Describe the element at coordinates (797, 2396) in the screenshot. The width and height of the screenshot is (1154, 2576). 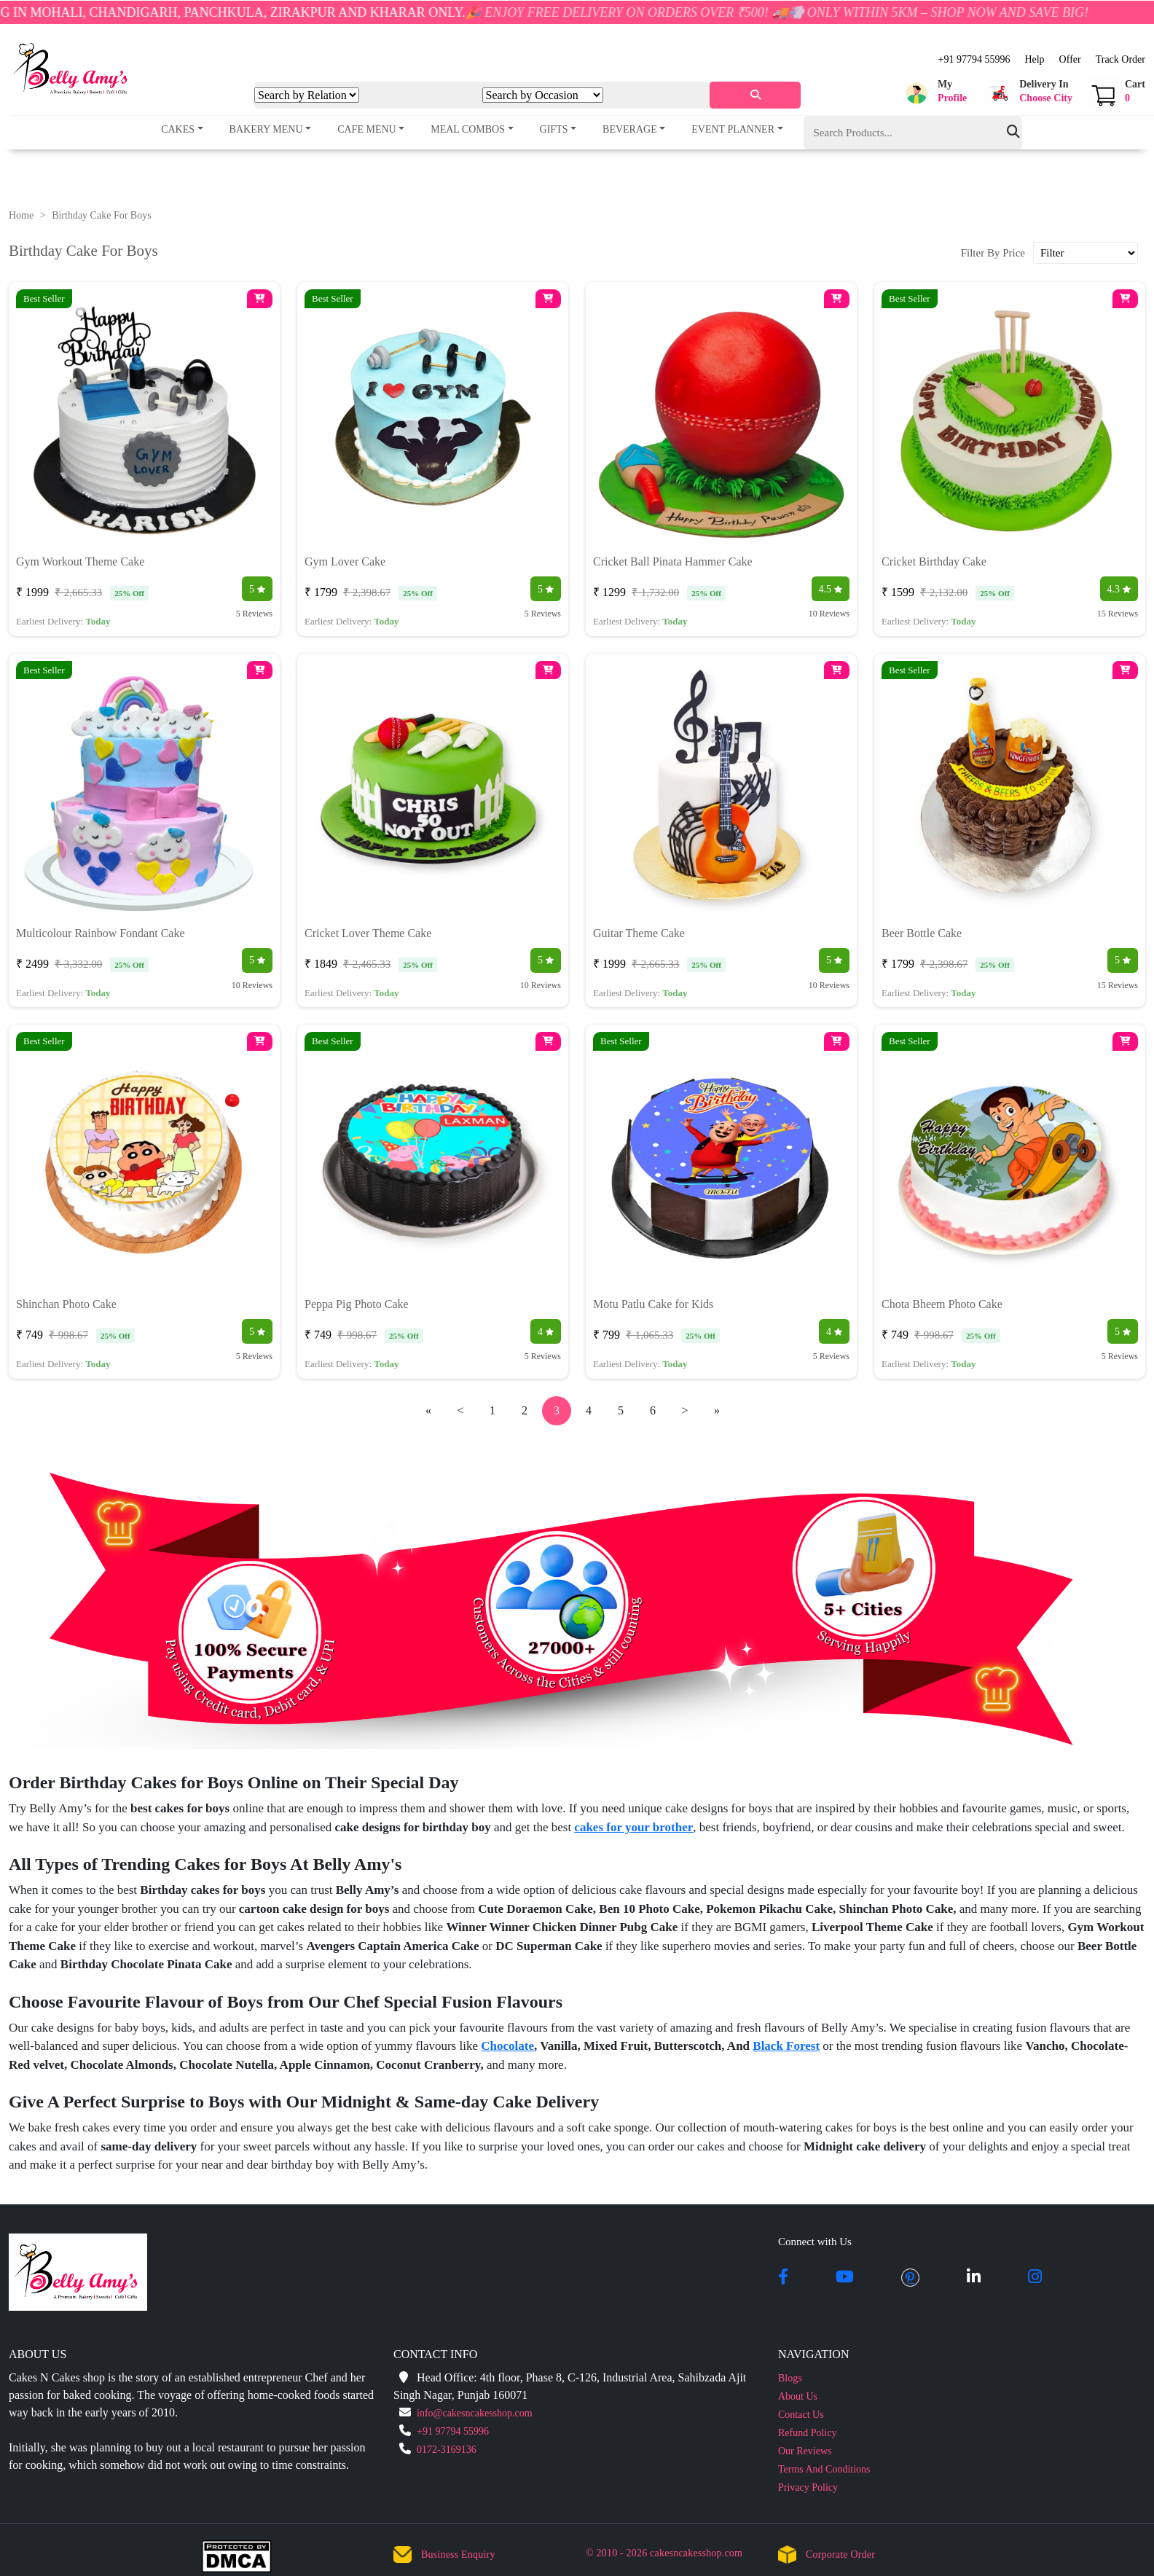
I see `About Us` at that location.